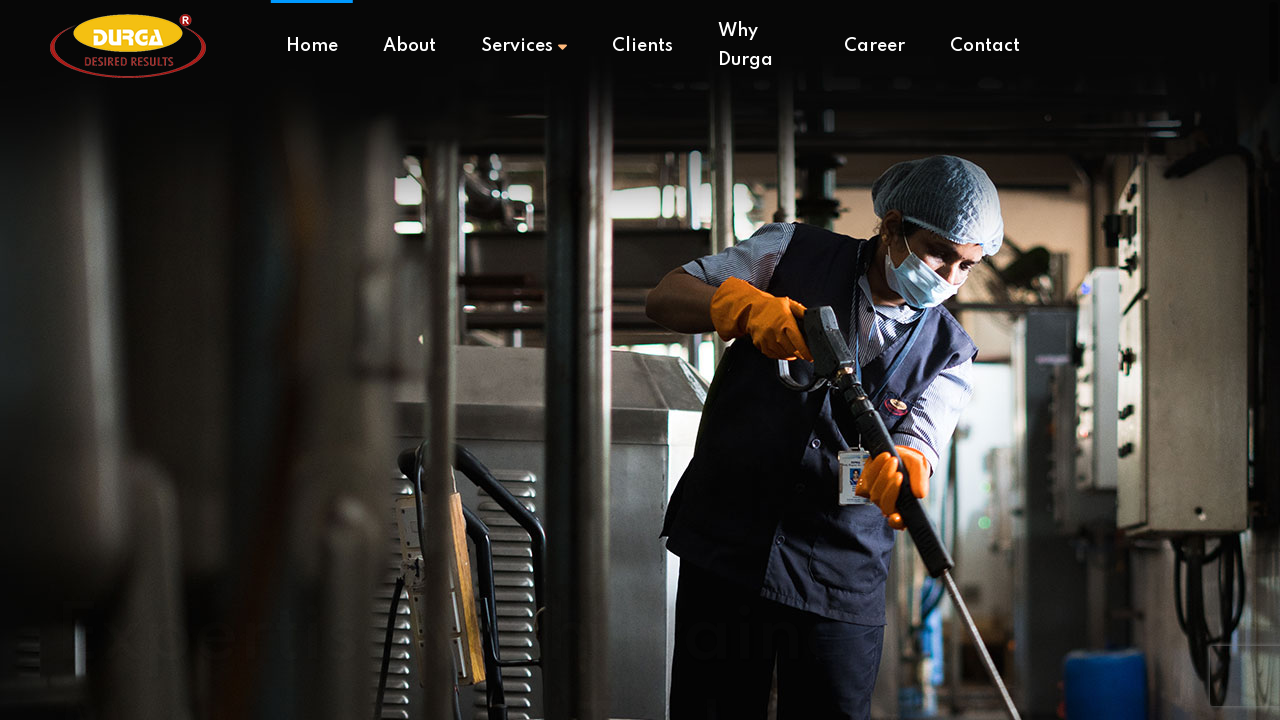 The width and height of the screenshot is (1280, 720). Describe the element at coordinates (1139, 663) in the screenshot. I see `[button]` at that location.